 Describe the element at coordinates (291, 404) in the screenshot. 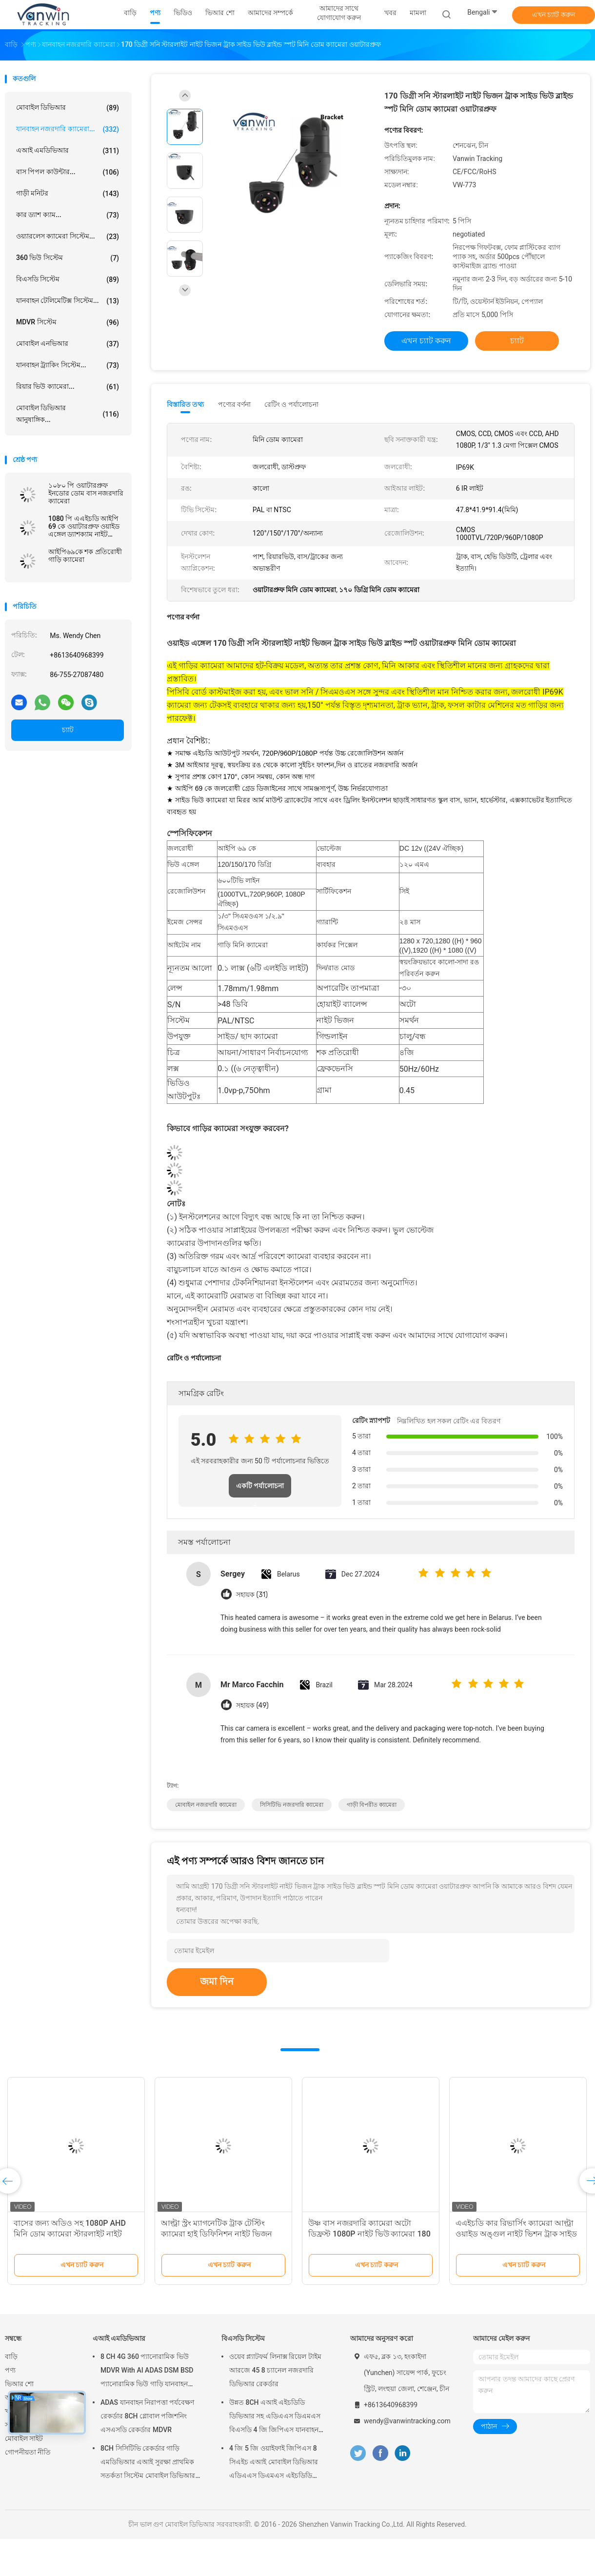

I see `রেটিং ও পর্যালোচনা` at that location.